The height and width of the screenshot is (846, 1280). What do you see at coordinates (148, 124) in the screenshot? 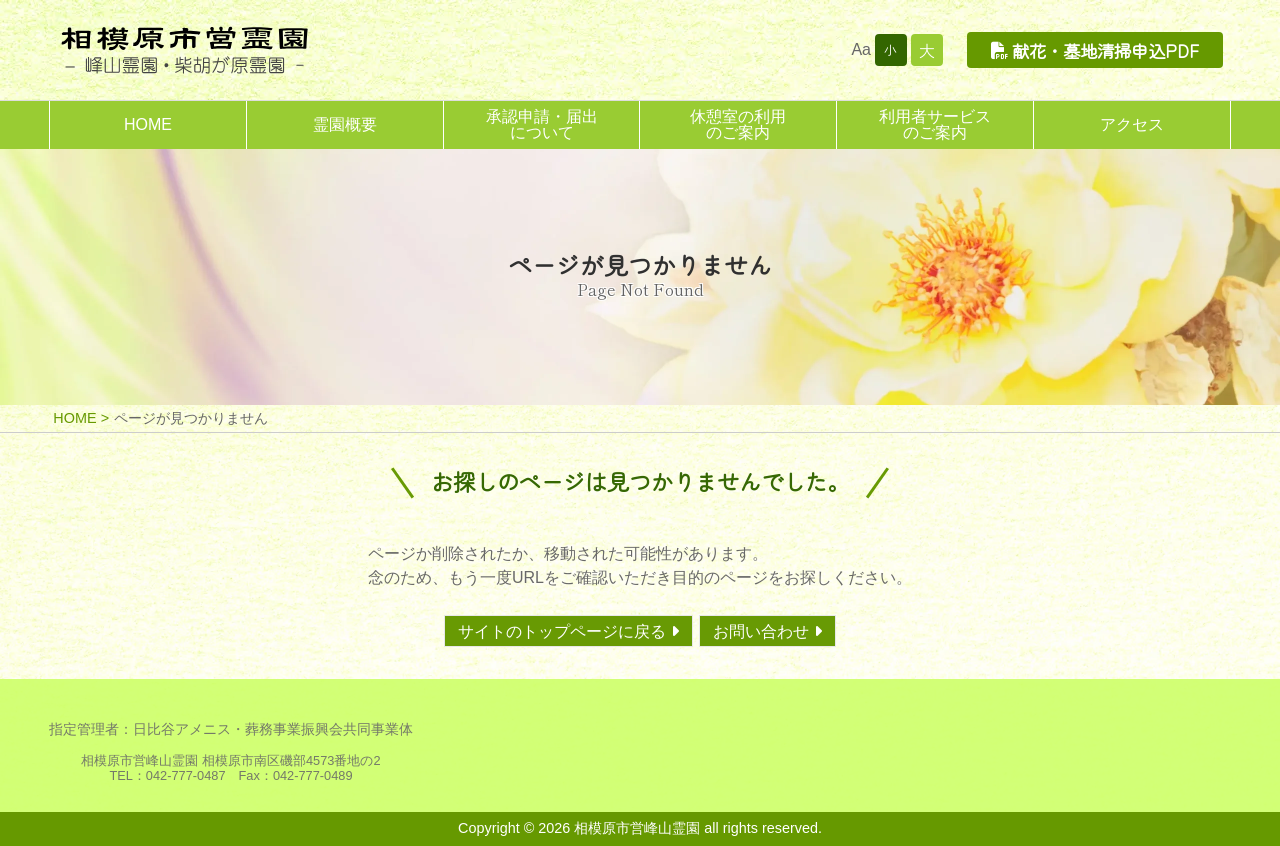
I see `HOME` at bounding box center [148, 124].